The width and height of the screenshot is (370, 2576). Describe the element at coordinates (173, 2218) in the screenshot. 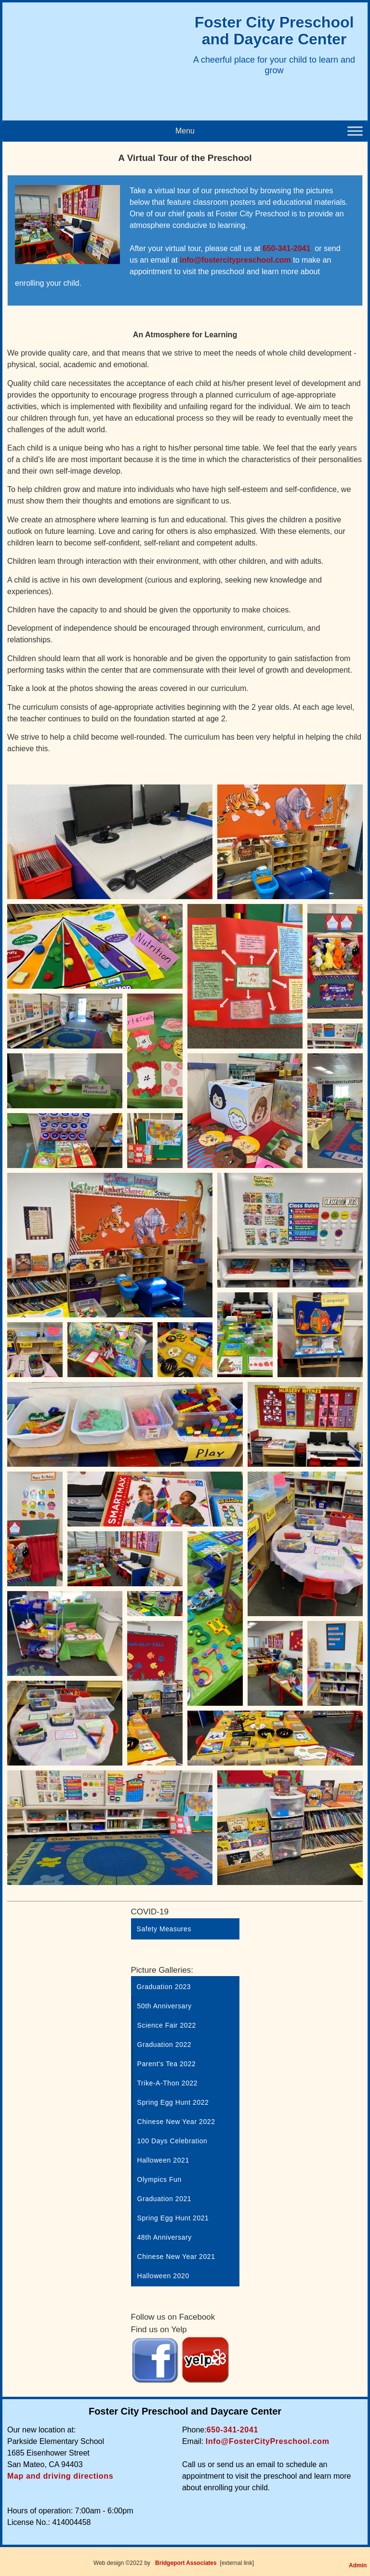

I see `Spring Egg Hunt 2021` at that location.